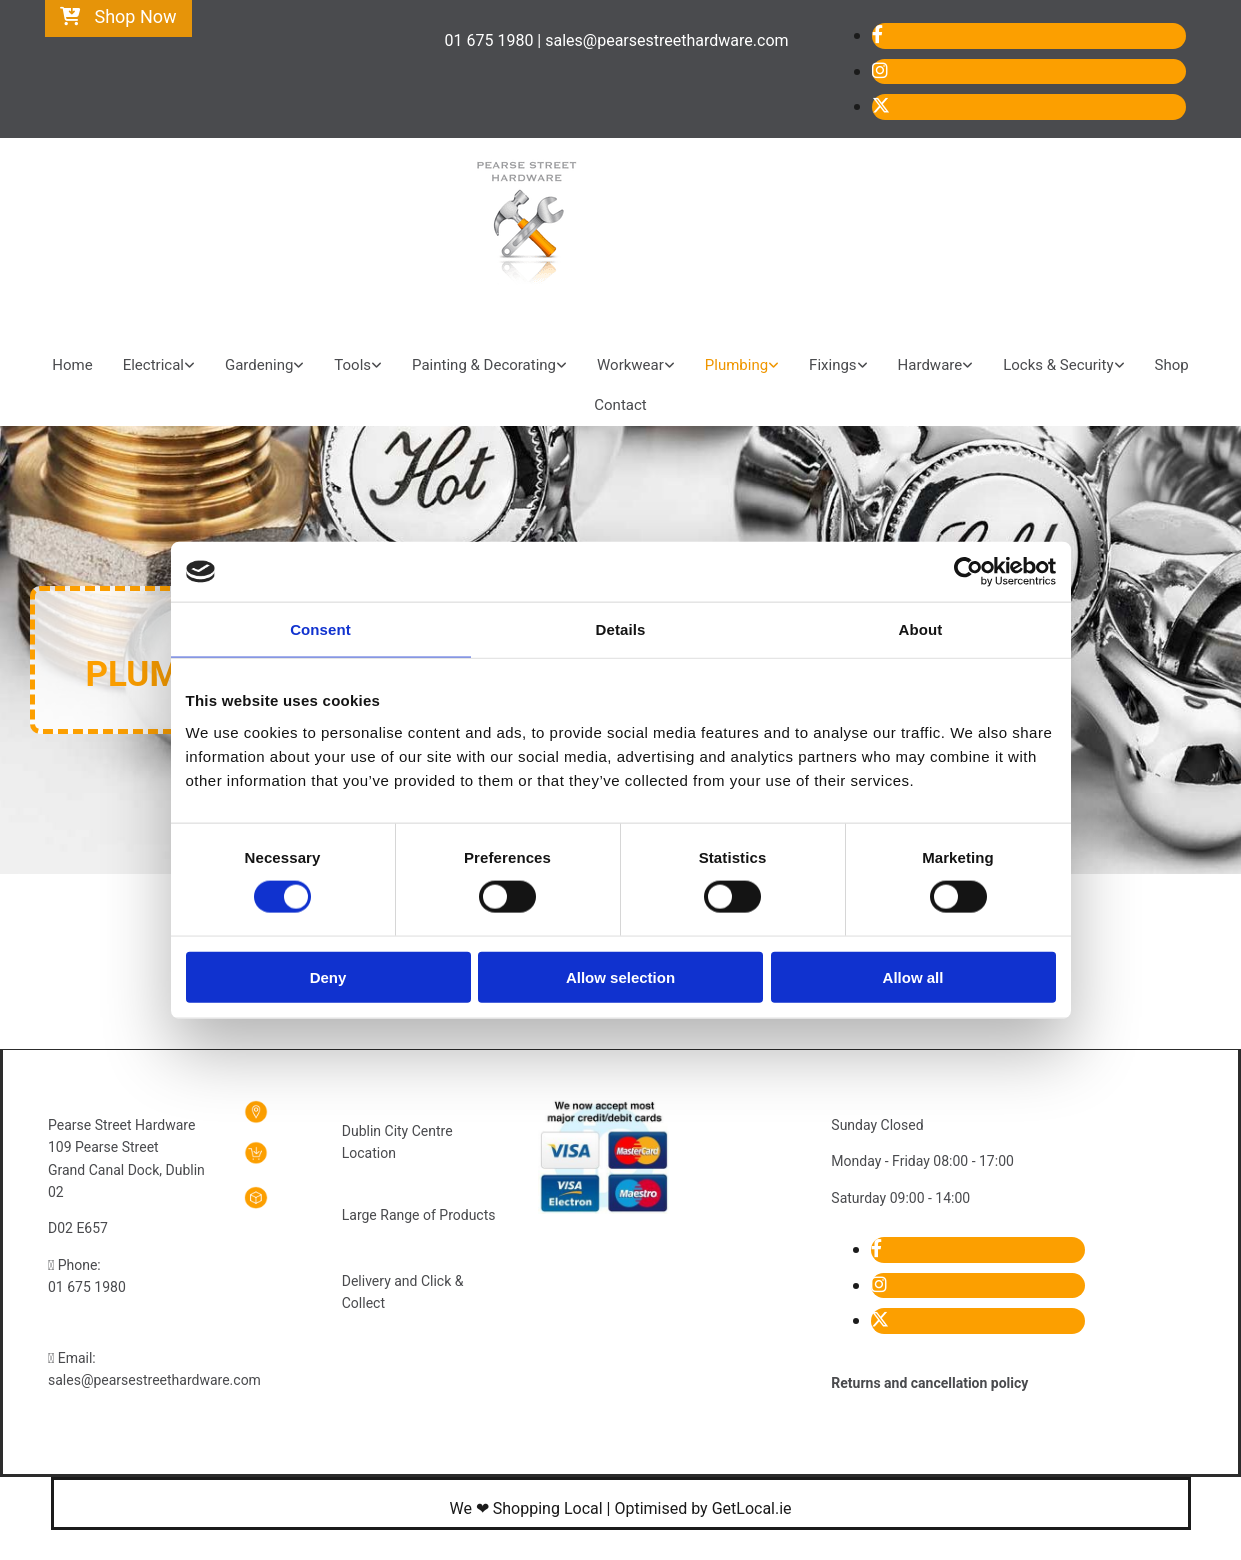  I want to click on Deny, so click(328, 976).